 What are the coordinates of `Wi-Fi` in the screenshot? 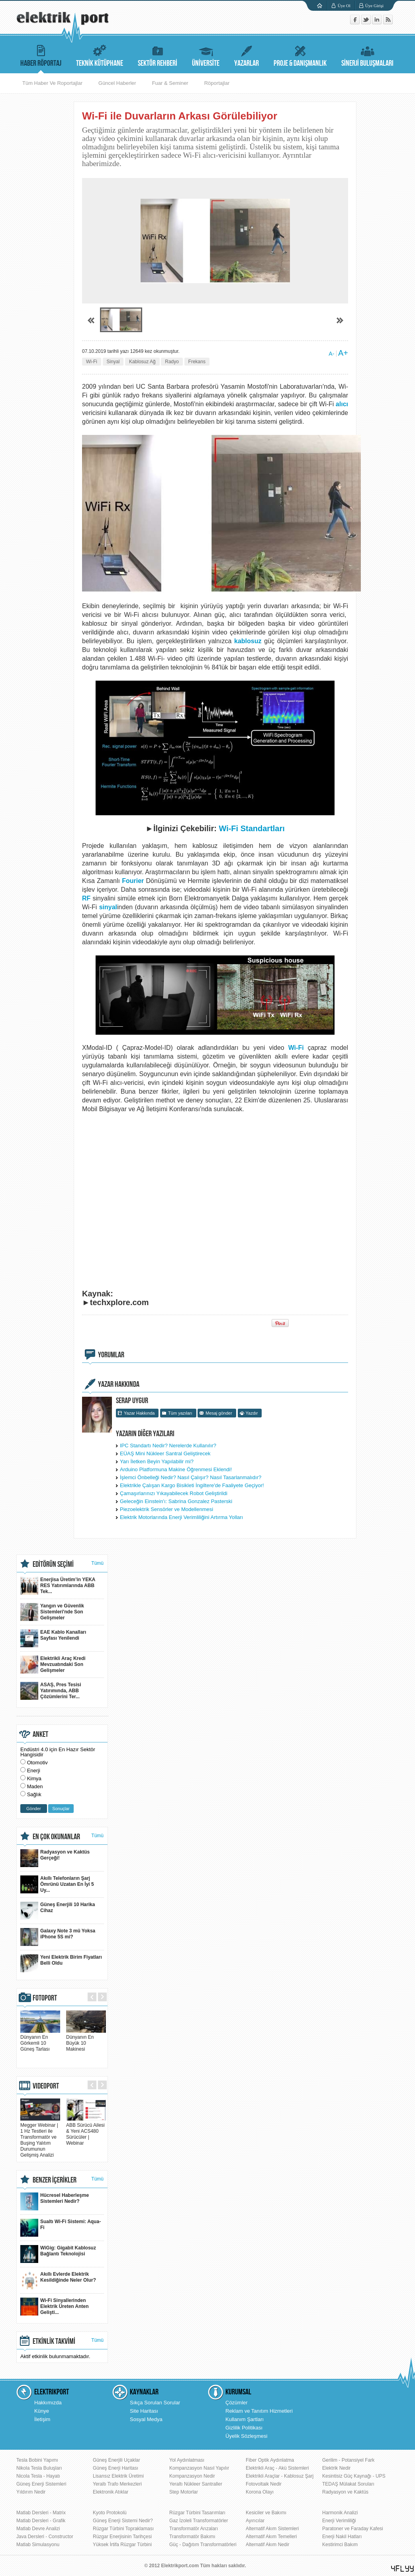 It's located at (91, 361).